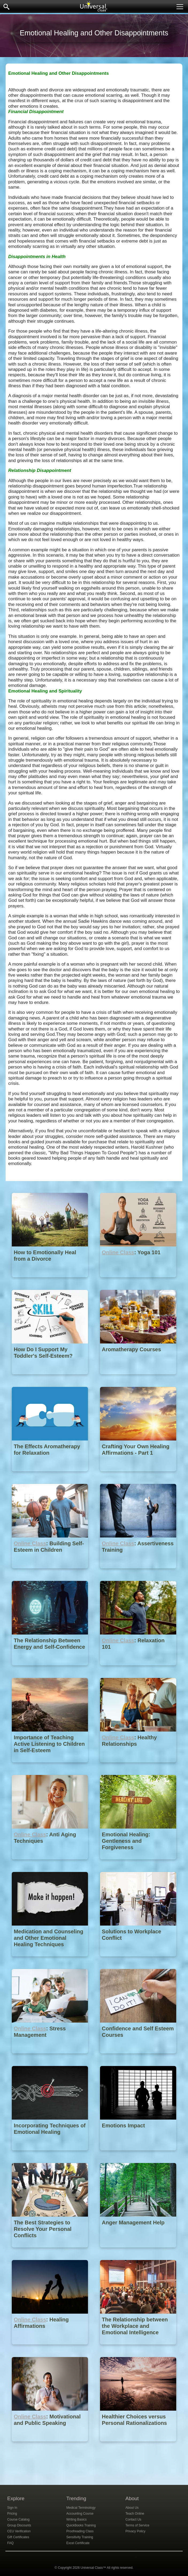  Describe the element at coordinates (50, 2348) in the screenshot. I see `[Online Class : Healing Affirmations]` at that location.